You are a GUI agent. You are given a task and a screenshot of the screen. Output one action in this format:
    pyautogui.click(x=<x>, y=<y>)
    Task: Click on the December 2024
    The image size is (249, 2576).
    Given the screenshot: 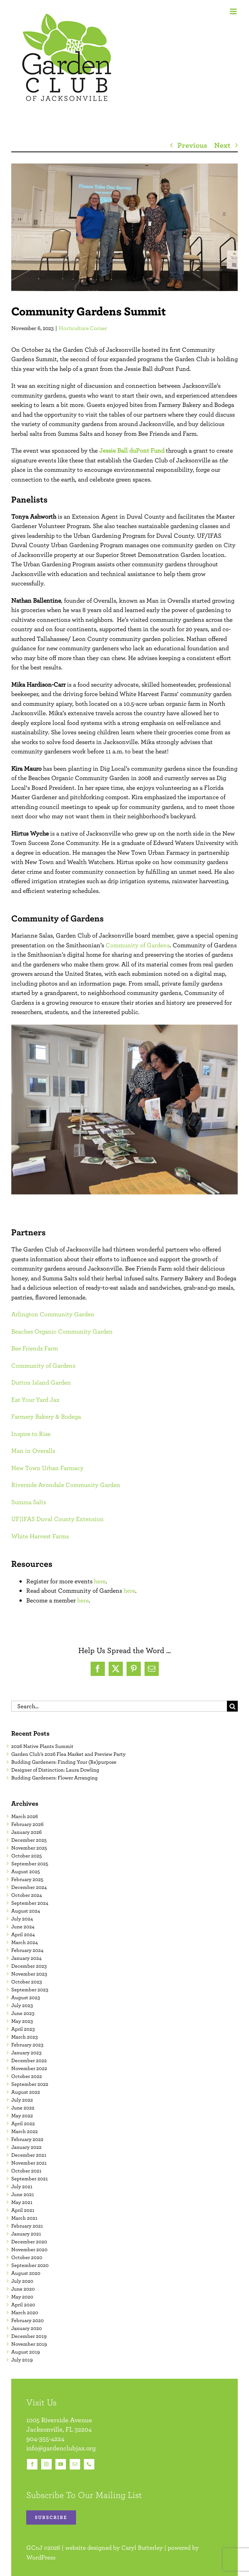 What is the action you would take?
    pyautogui.click(x=29, y=1887)
    